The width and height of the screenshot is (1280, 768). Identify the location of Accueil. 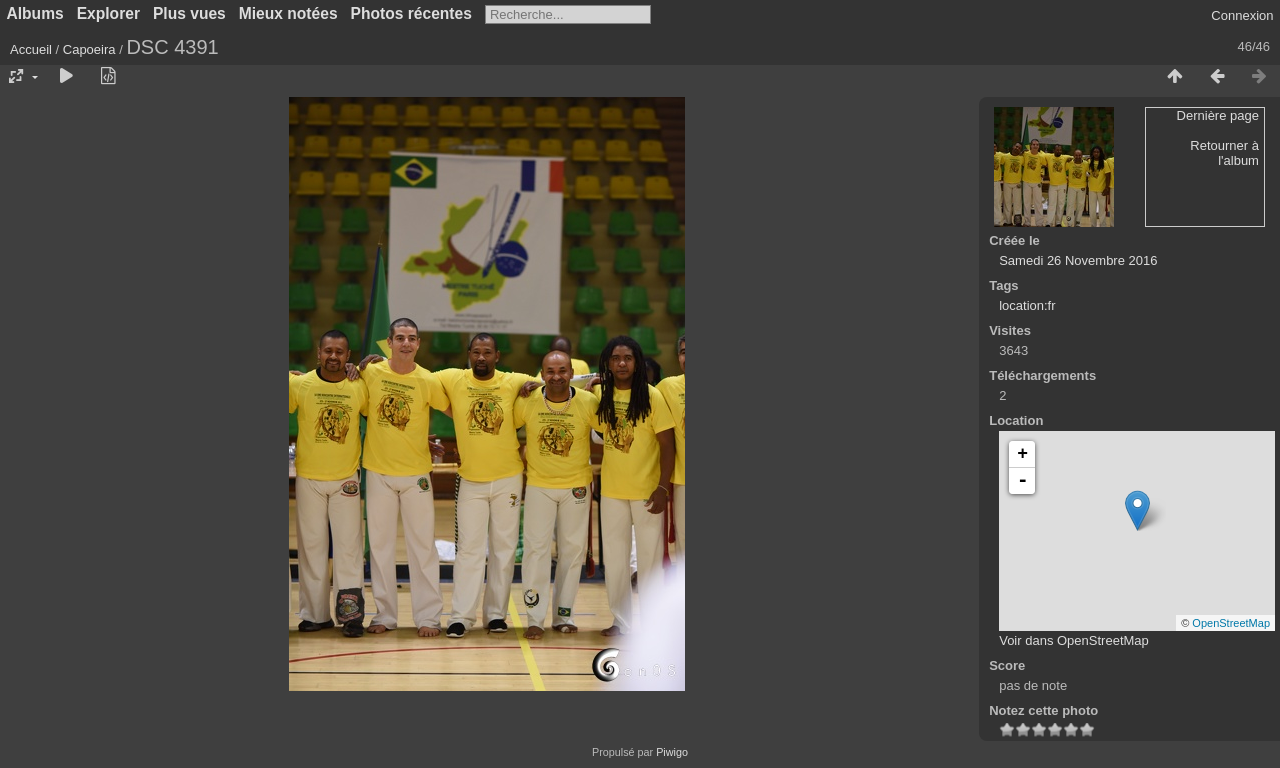
(31, 49).